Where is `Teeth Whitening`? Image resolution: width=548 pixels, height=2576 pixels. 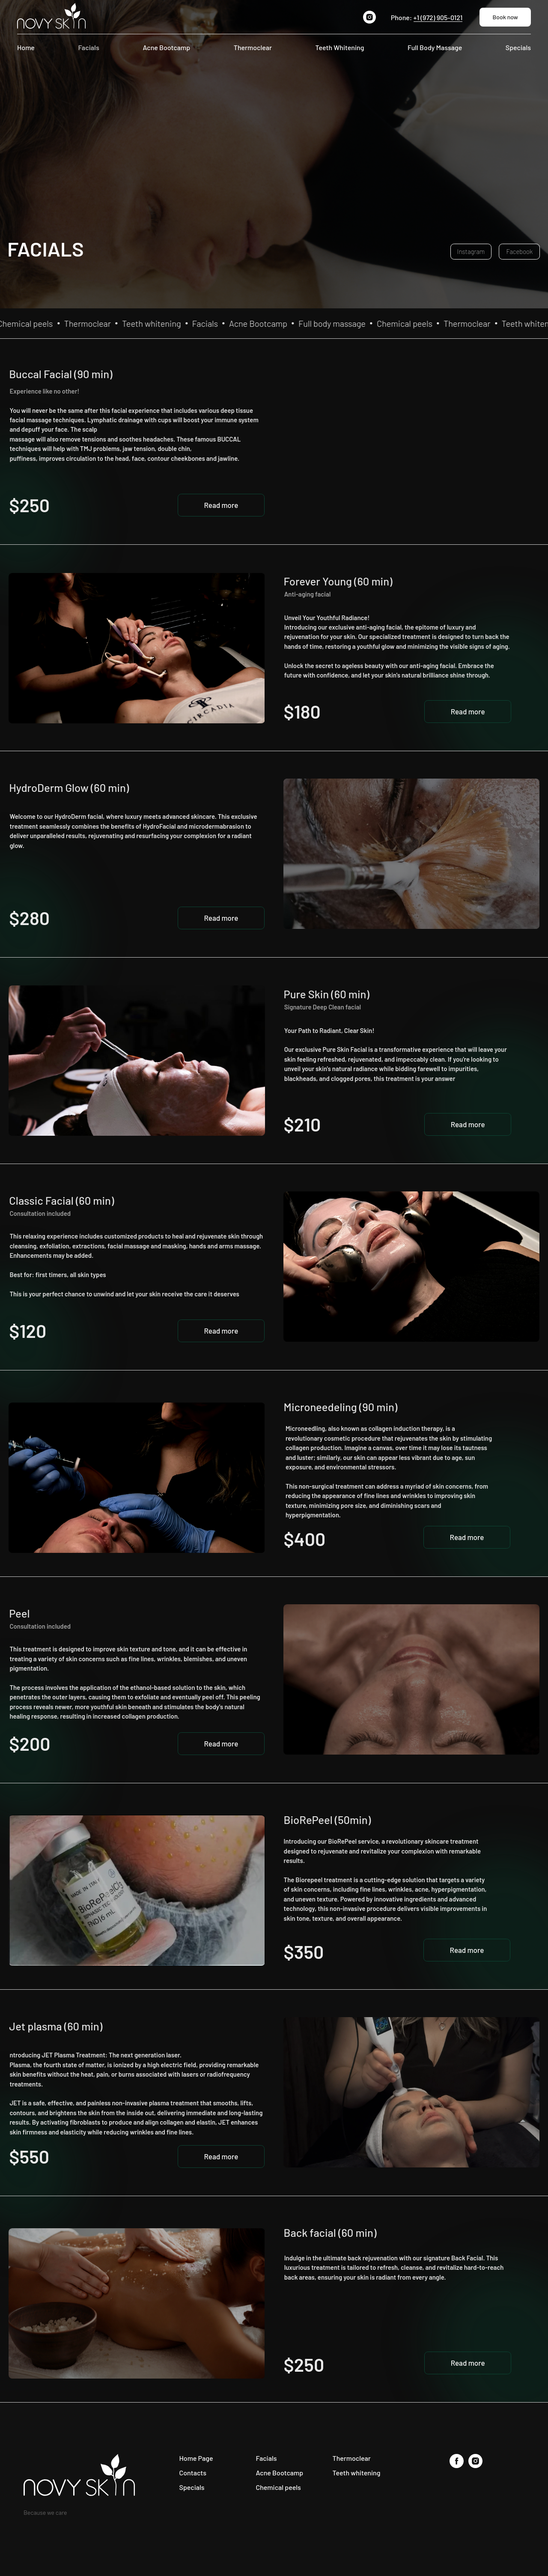
Teeth Whitening is located at coordinates (339, 47).